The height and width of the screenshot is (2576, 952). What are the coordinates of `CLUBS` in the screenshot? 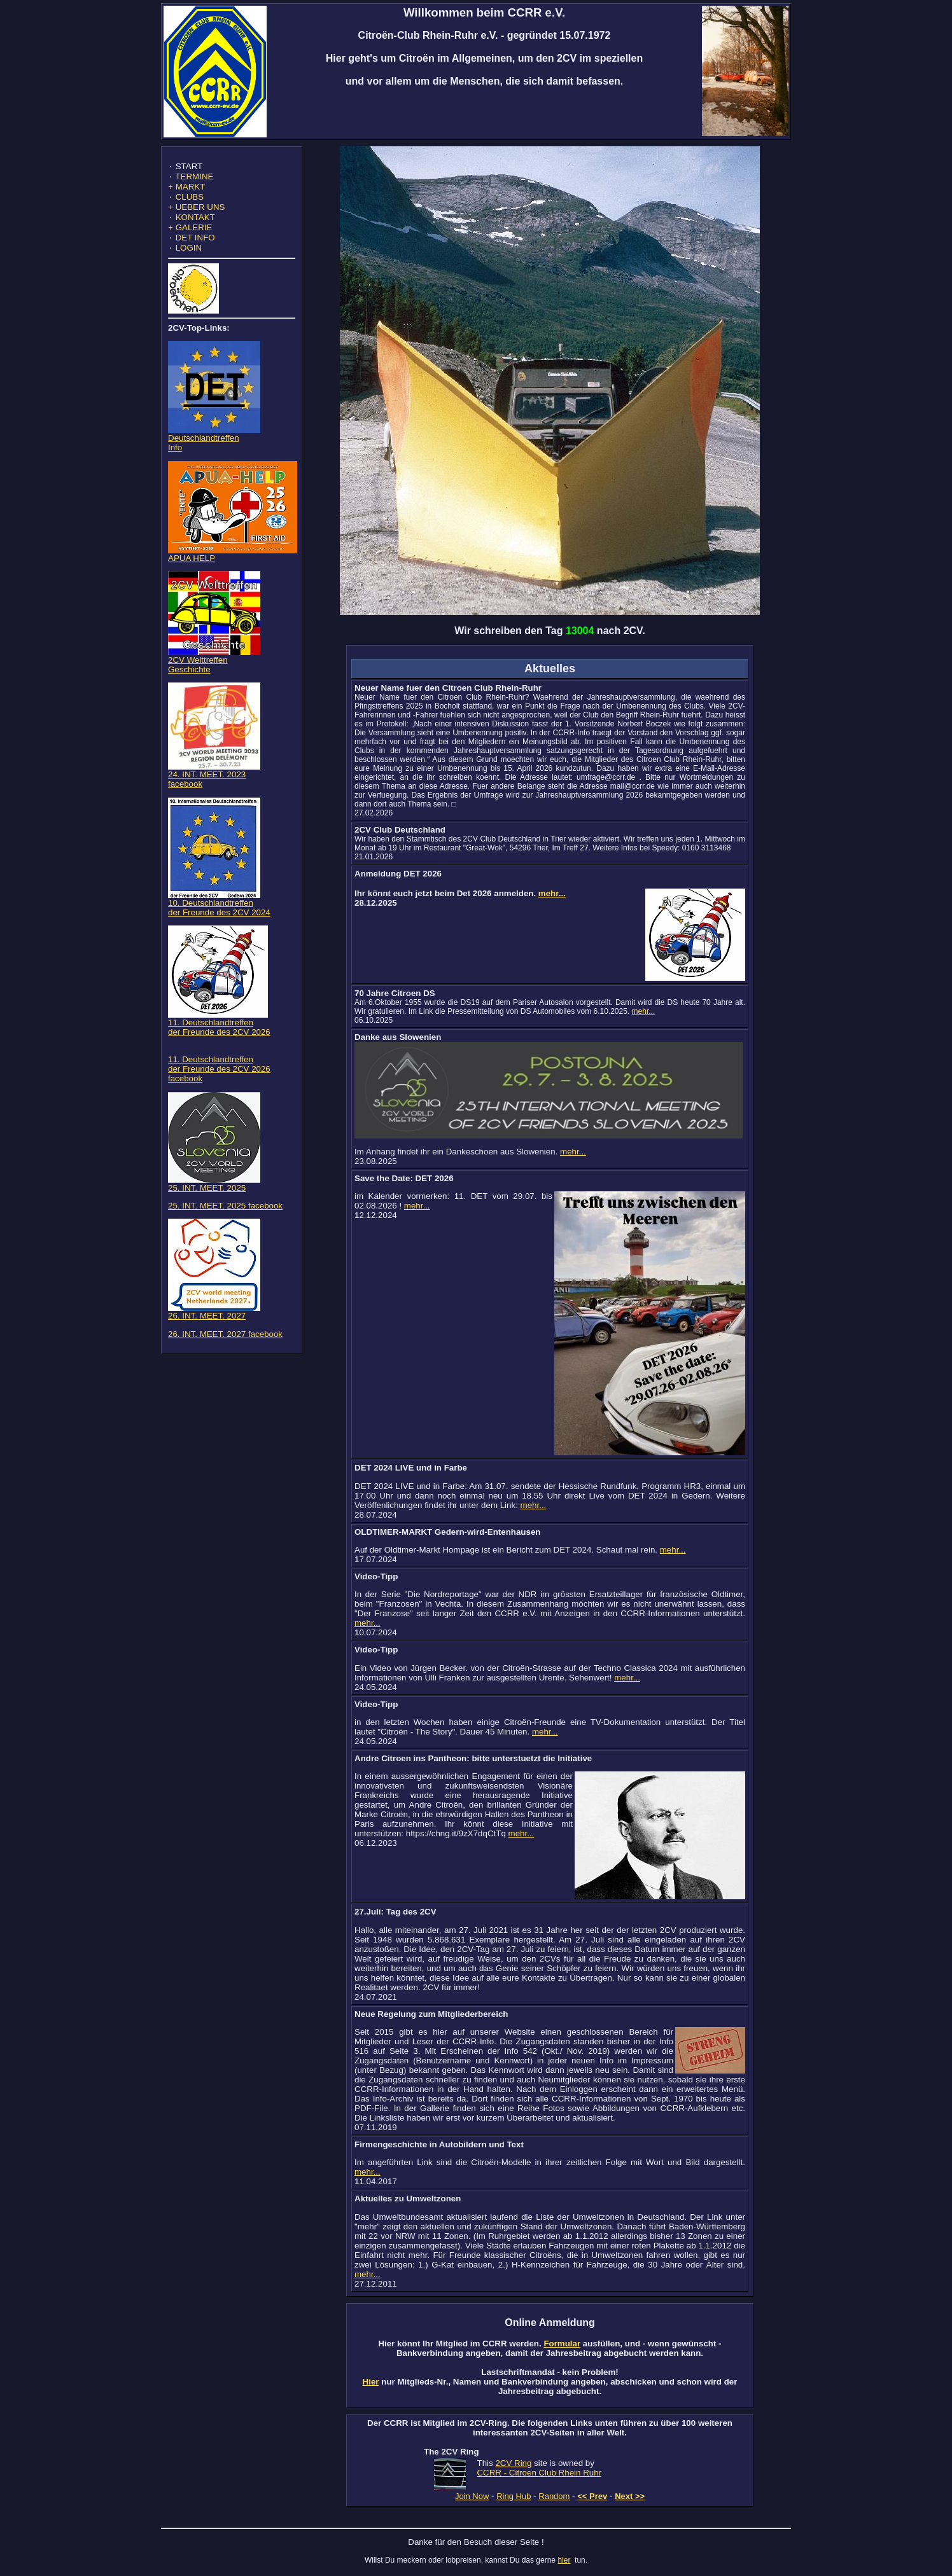 It's located at (186, 202).